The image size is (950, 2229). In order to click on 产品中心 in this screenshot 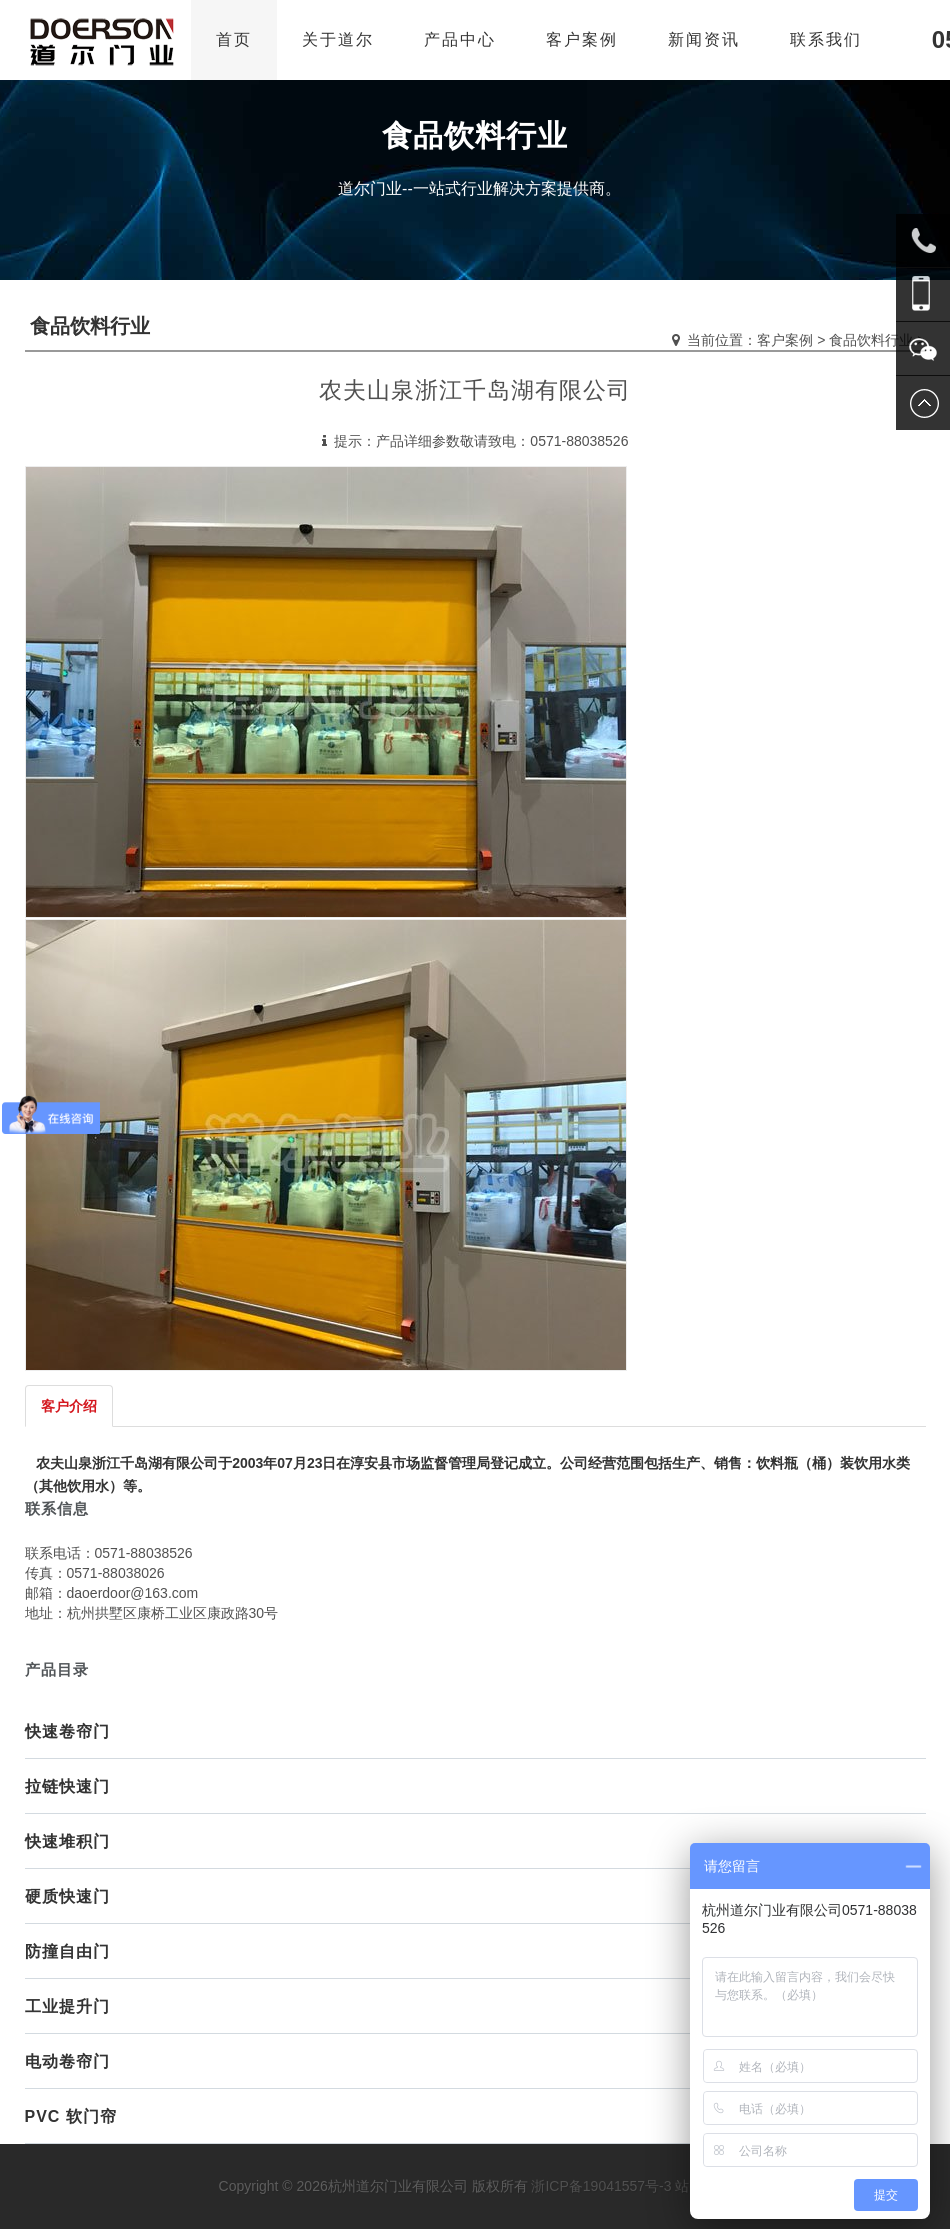, I will do `click(460, 39)`.